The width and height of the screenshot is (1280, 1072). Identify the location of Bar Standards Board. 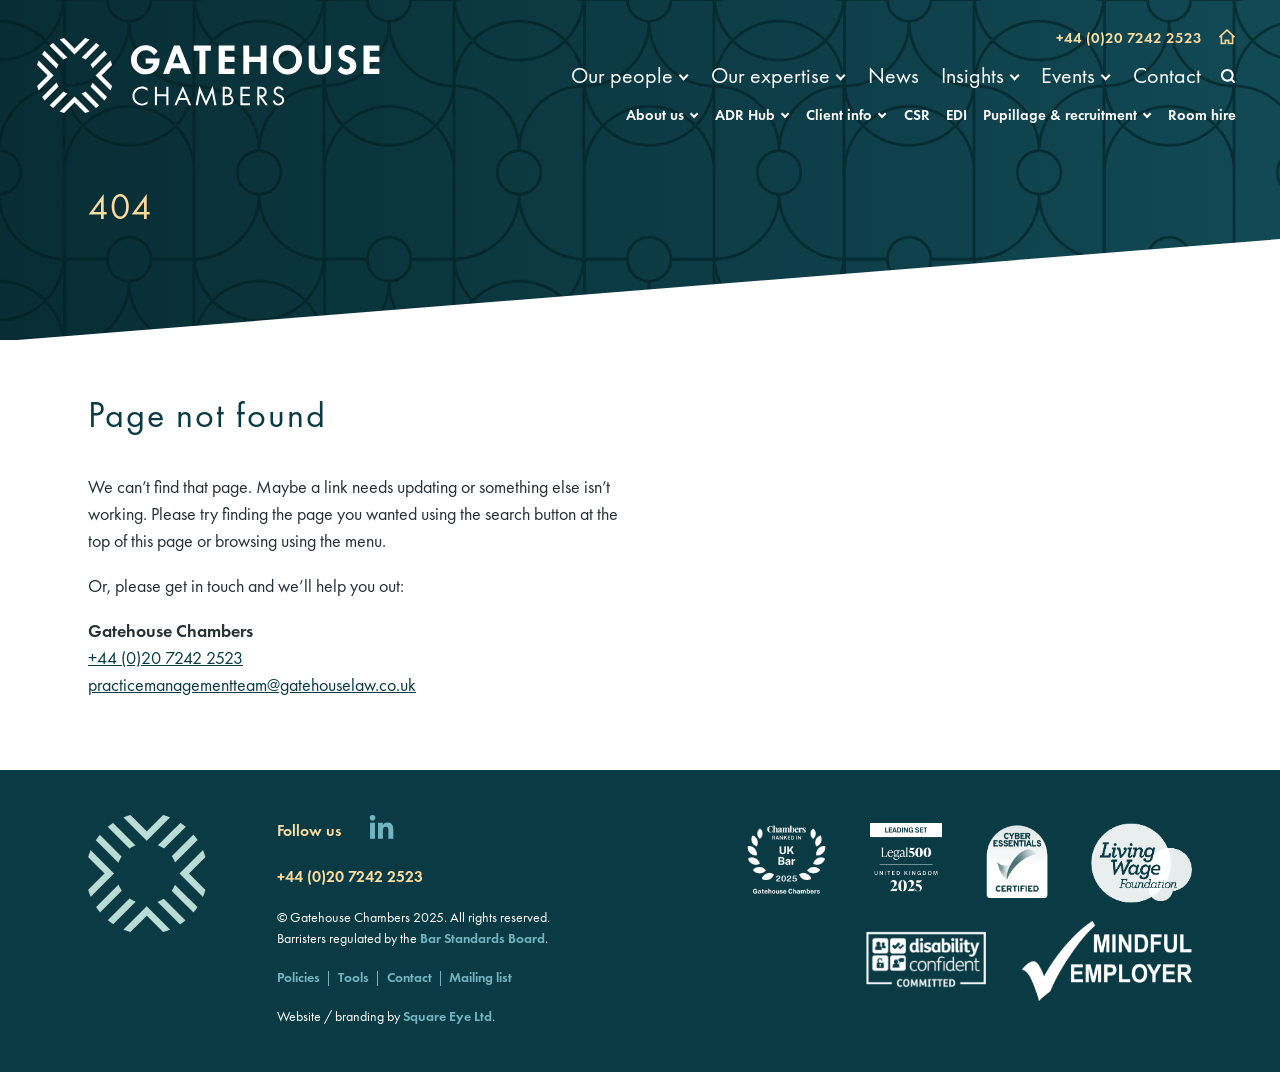
(482, 938).